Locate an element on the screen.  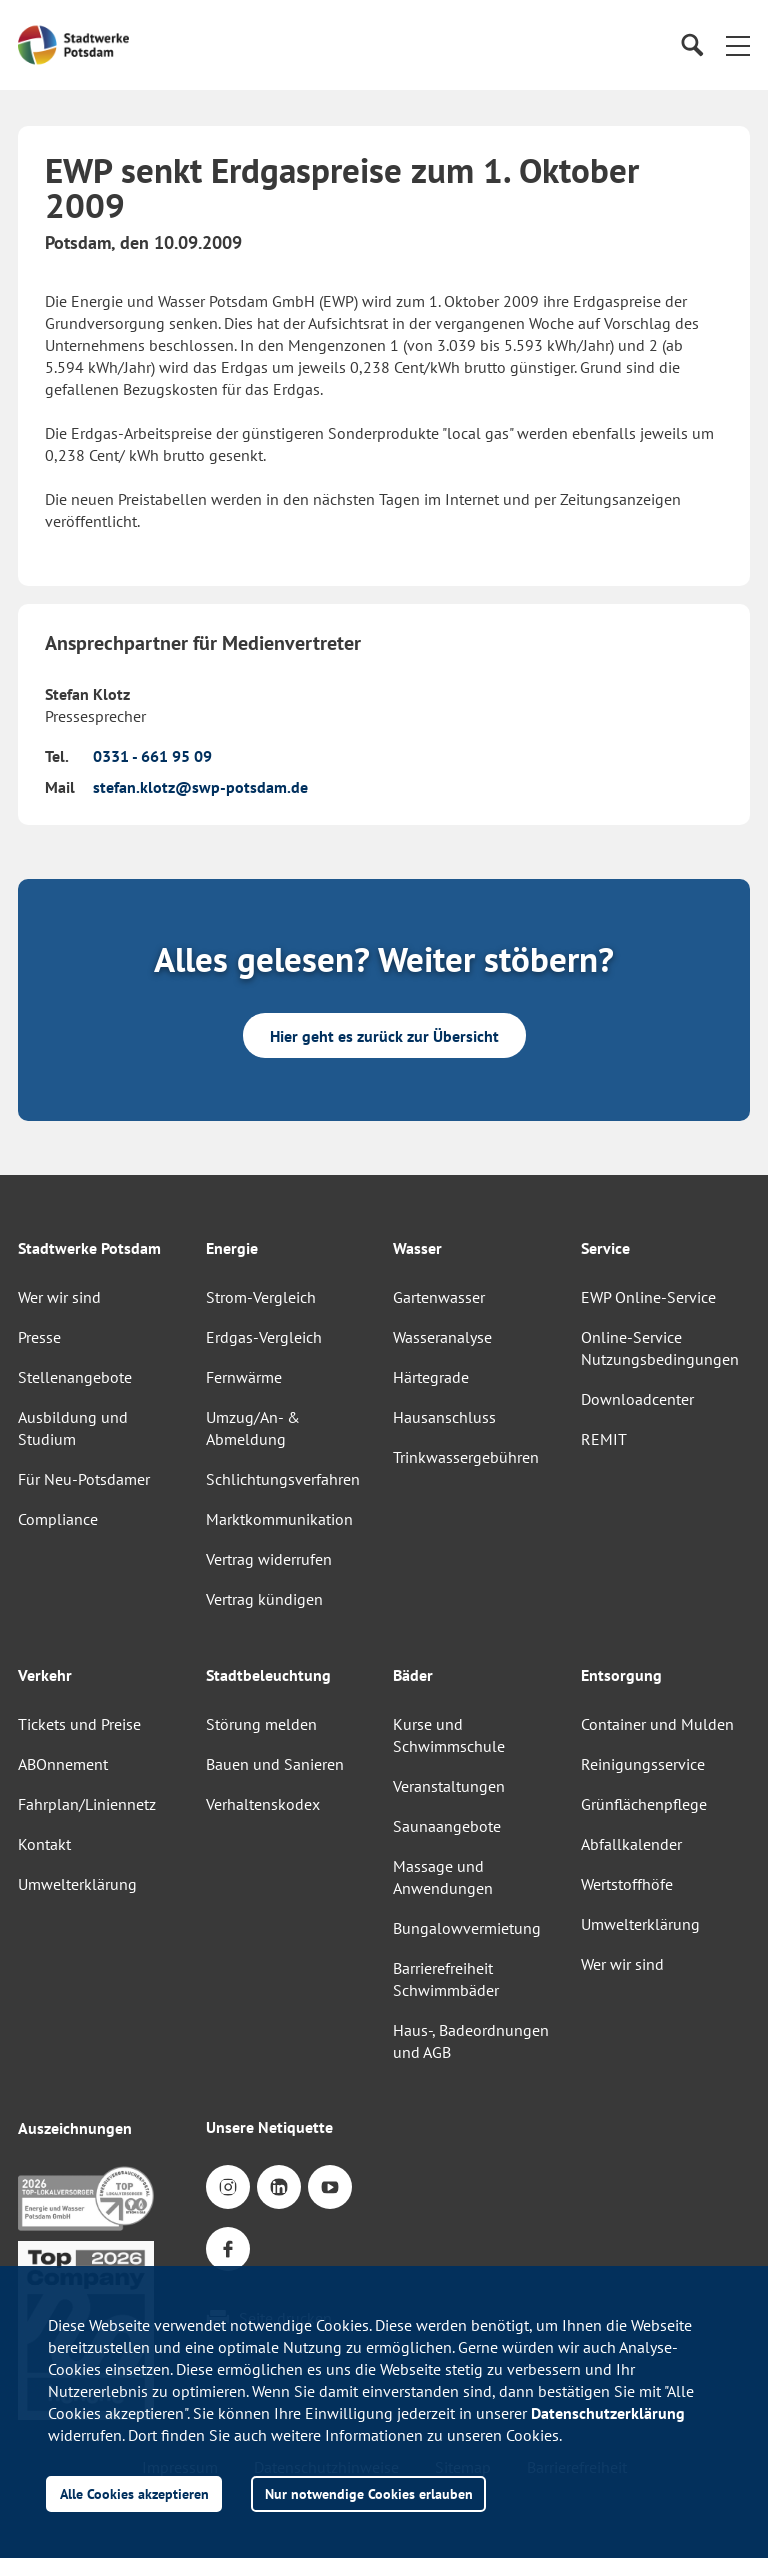
Vertrag kündigen is located at coordinates (264, 1599).